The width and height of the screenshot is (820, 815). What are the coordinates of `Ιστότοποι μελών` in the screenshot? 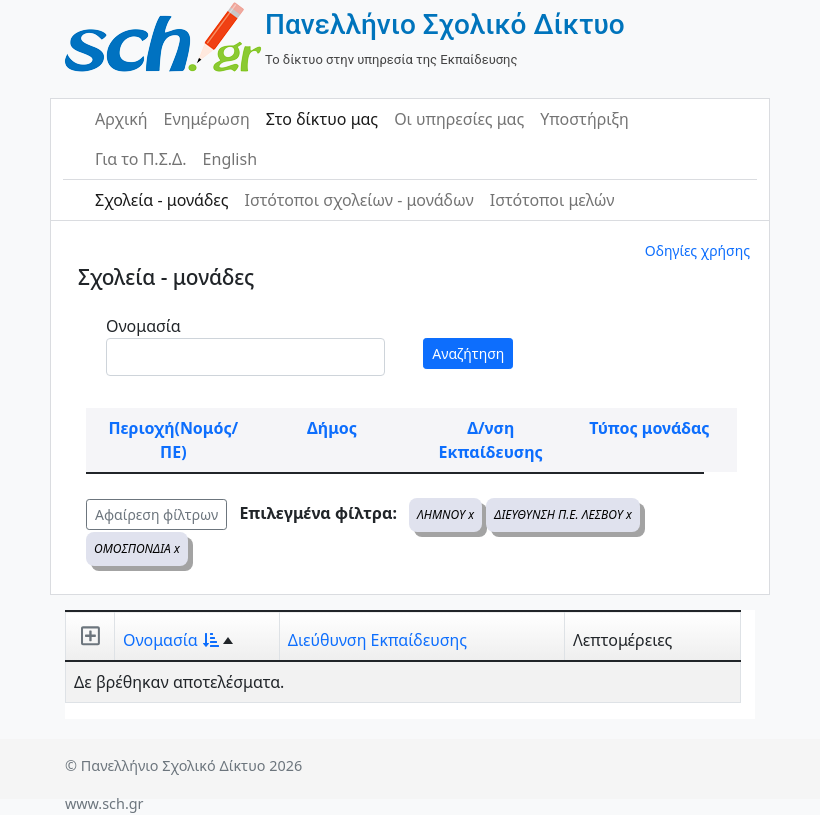 It's located at (552, 200).